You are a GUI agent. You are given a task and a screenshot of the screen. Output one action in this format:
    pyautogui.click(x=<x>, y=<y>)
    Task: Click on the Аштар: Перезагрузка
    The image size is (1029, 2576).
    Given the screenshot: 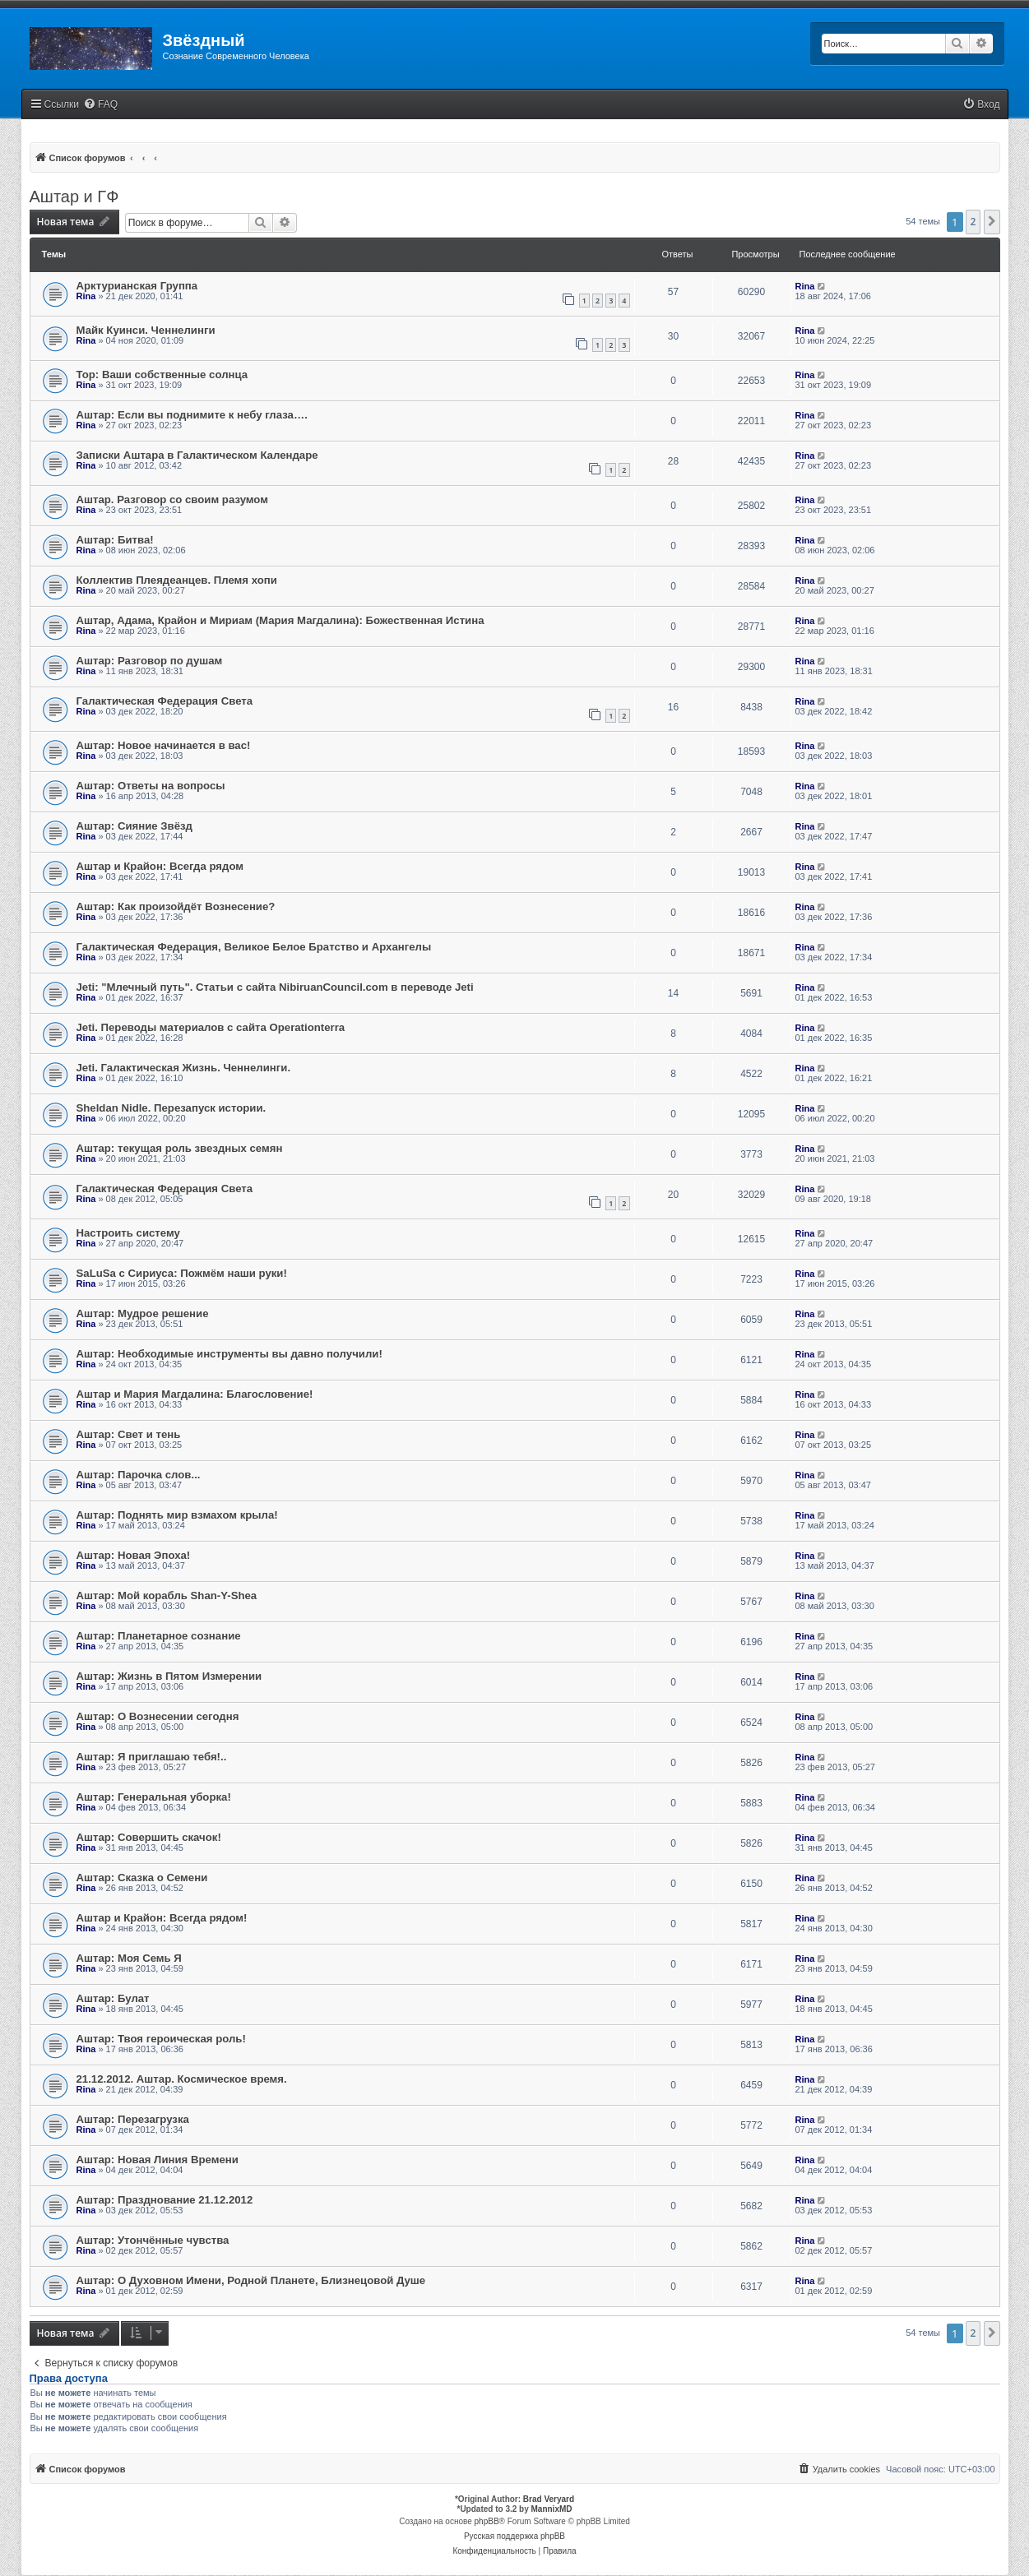 What is the action you would take?
    pyautogui.click(x=132, y=2119)
    